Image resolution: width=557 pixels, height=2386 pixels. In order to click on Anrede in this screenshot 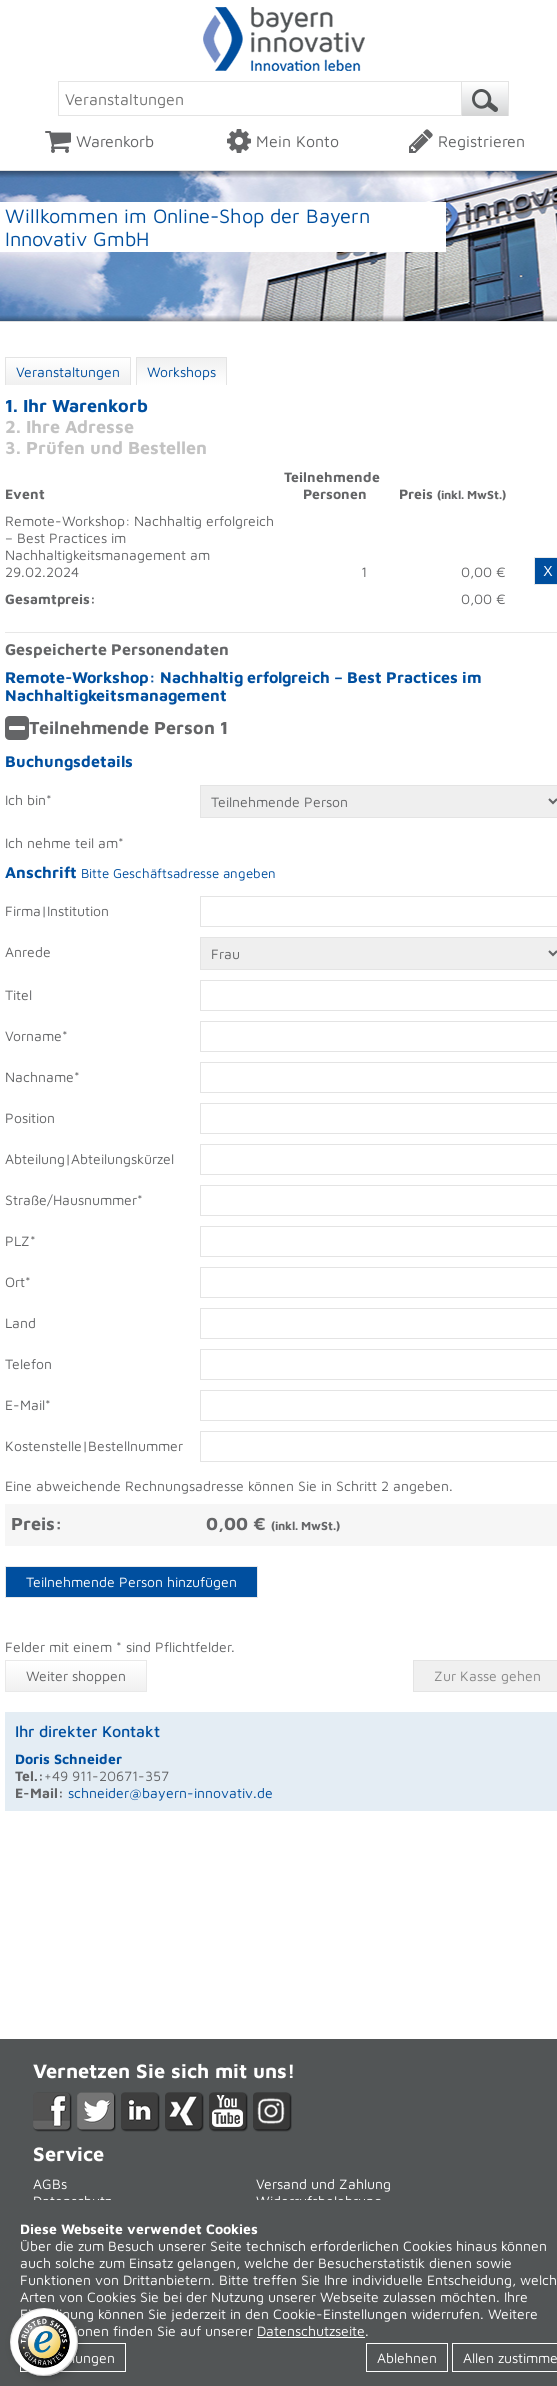, I will do `click(28, 951)`.